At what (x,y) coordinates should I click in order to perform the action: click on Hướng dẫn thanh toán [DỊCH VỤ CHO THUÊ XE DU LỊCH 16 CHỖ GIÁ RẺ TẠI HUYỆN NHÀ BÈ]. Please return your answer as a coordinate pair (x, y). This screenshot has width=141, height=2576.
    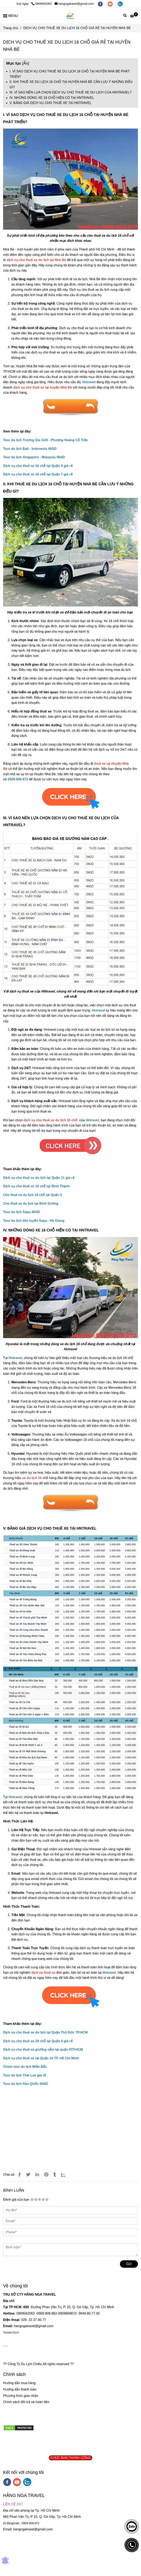
    Looking at the image, I should click on (20, 2389).